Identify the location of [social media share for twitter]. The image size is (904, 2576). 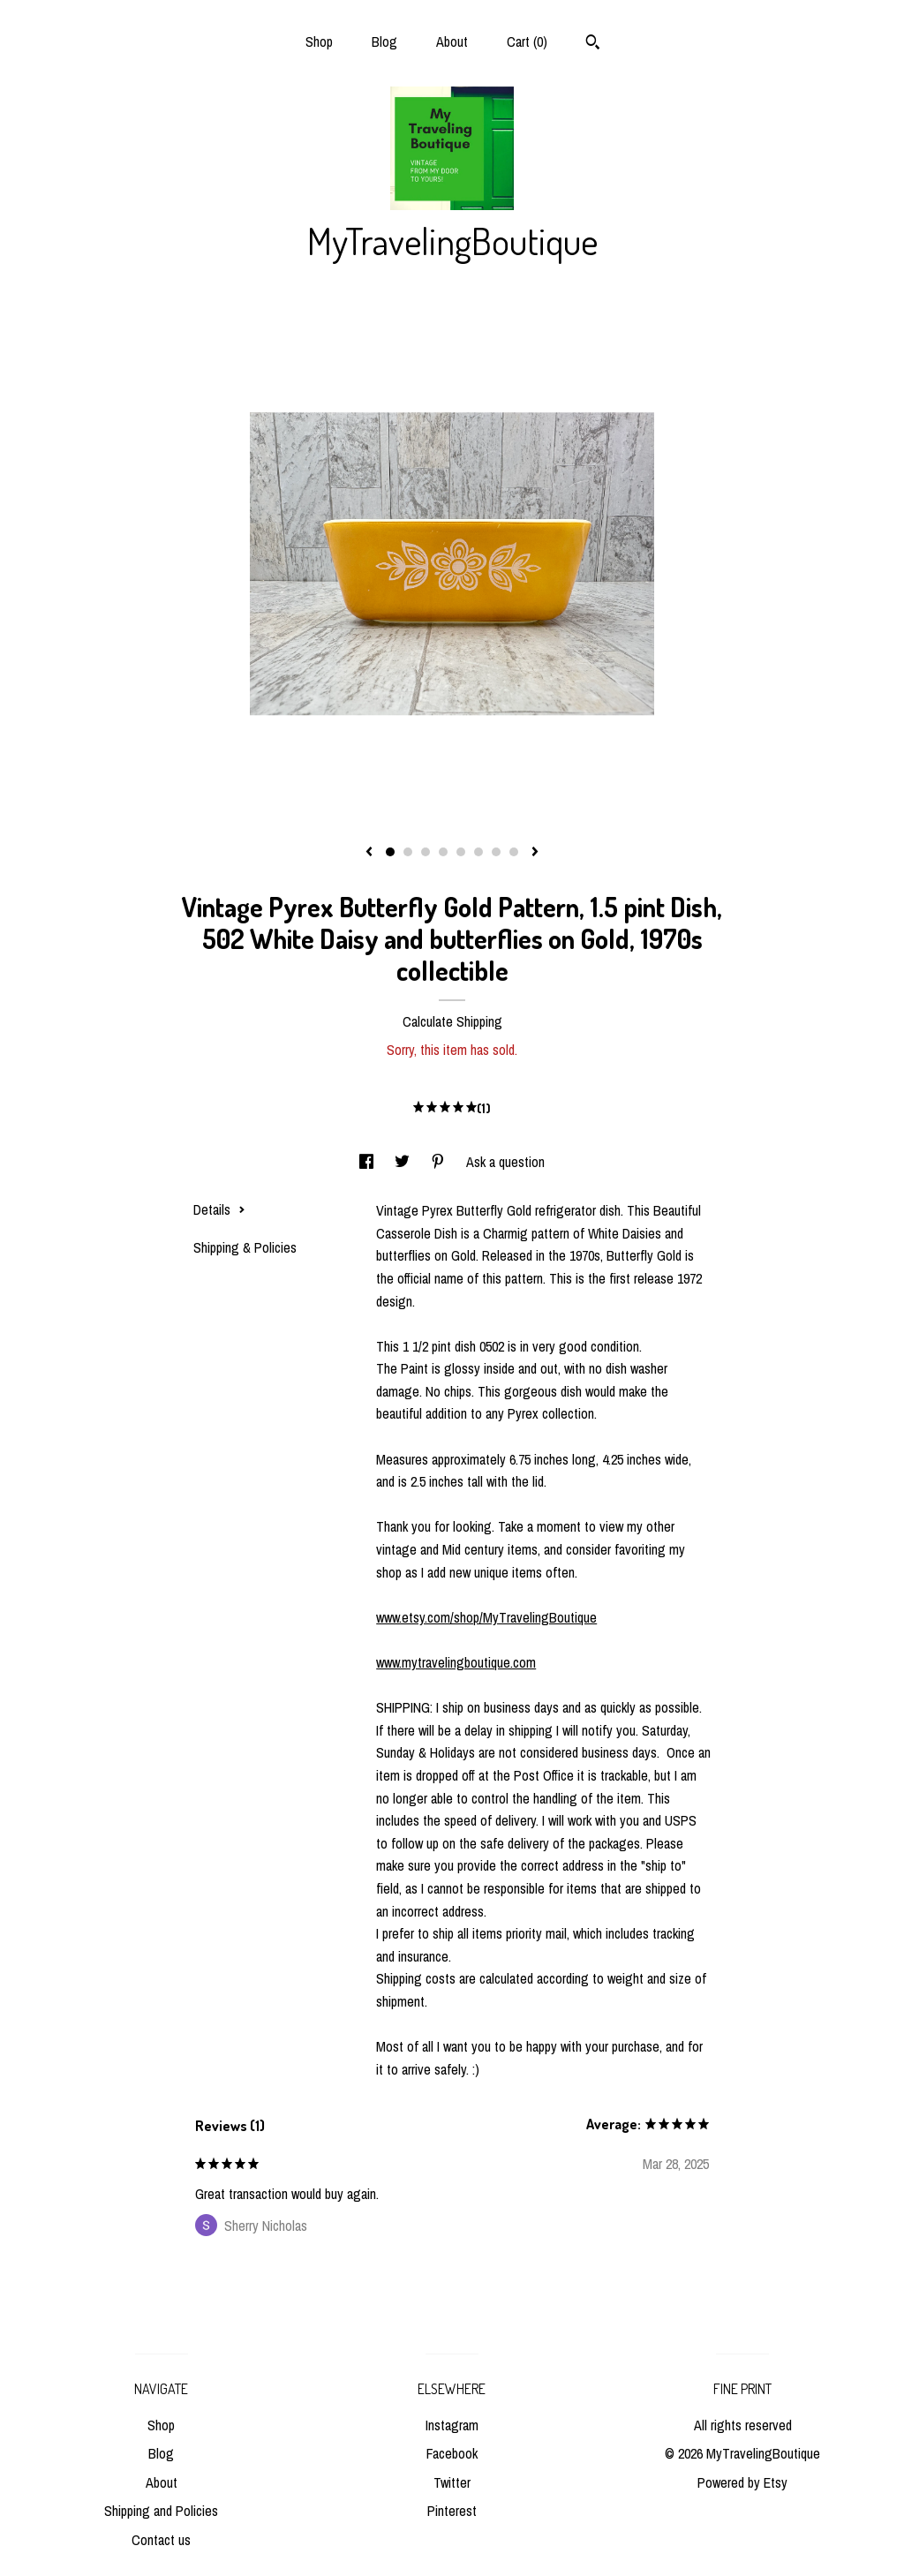
(404, 1161).